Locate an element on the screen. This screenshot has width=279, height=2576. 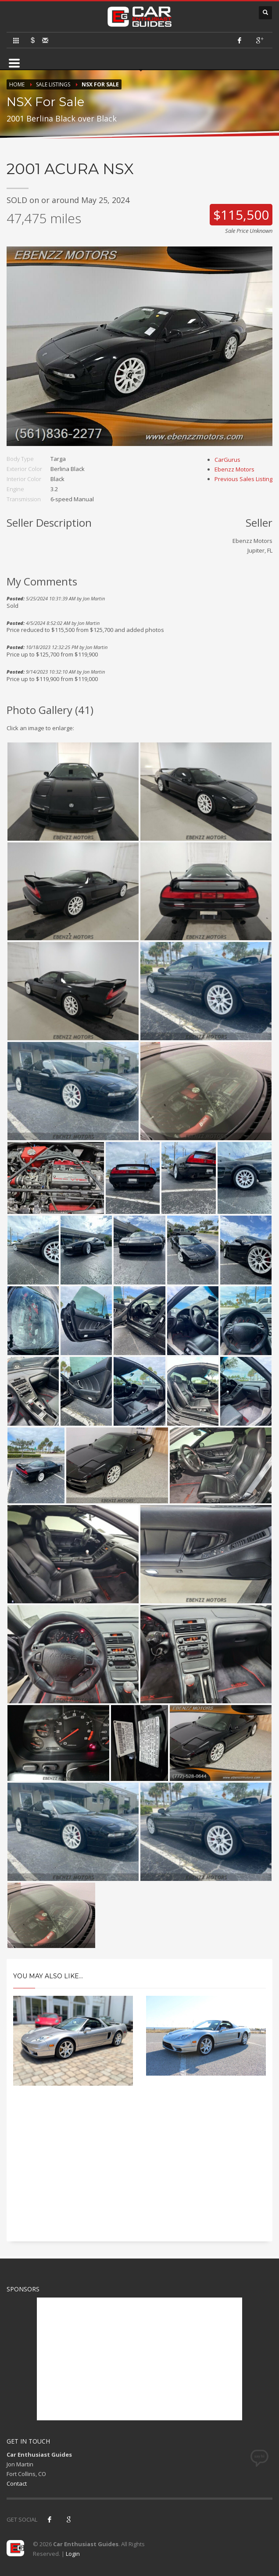
Previous Sales Listing is located at coordinates (243, 479).